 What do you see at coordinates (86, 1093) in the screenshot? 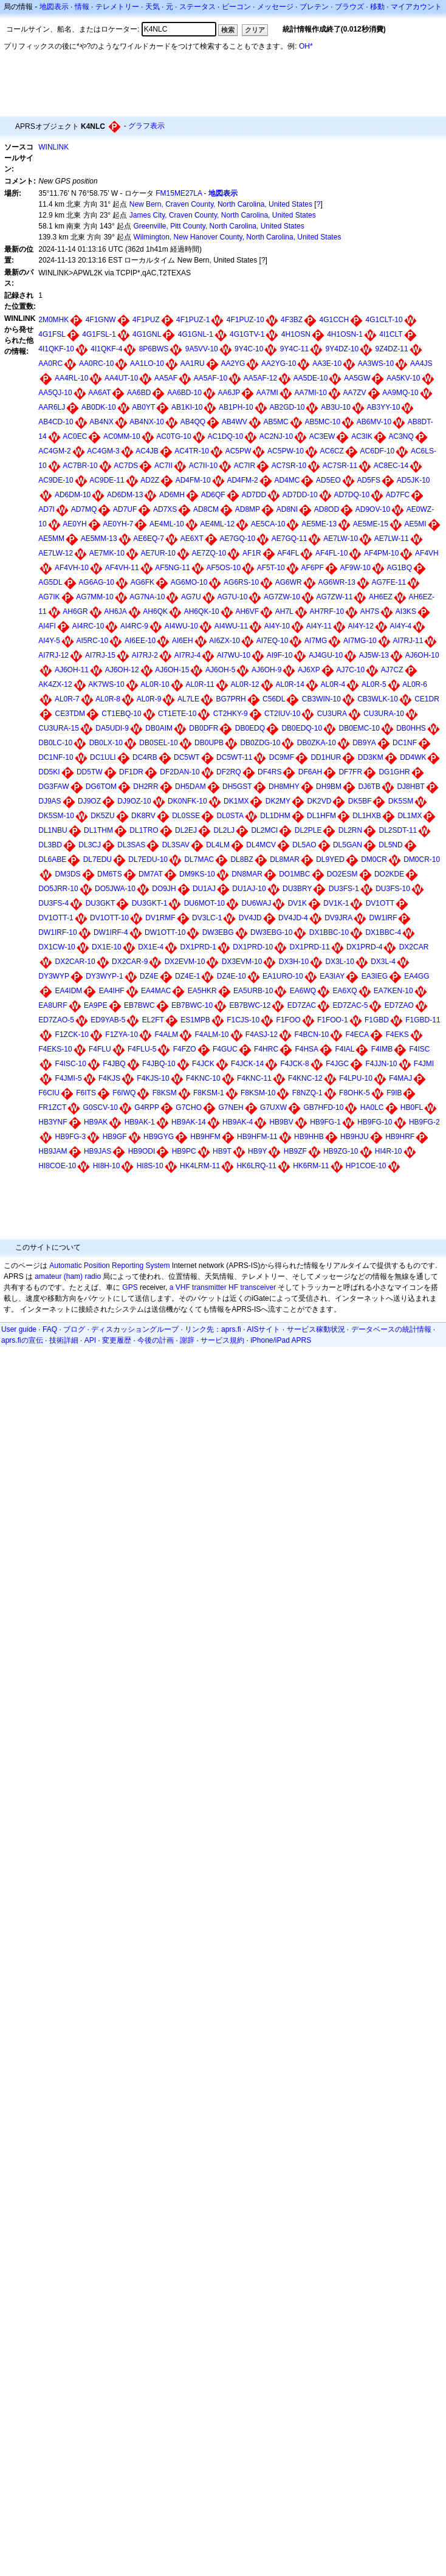
I see `F6ITS` at bounding box center [86, 1093].